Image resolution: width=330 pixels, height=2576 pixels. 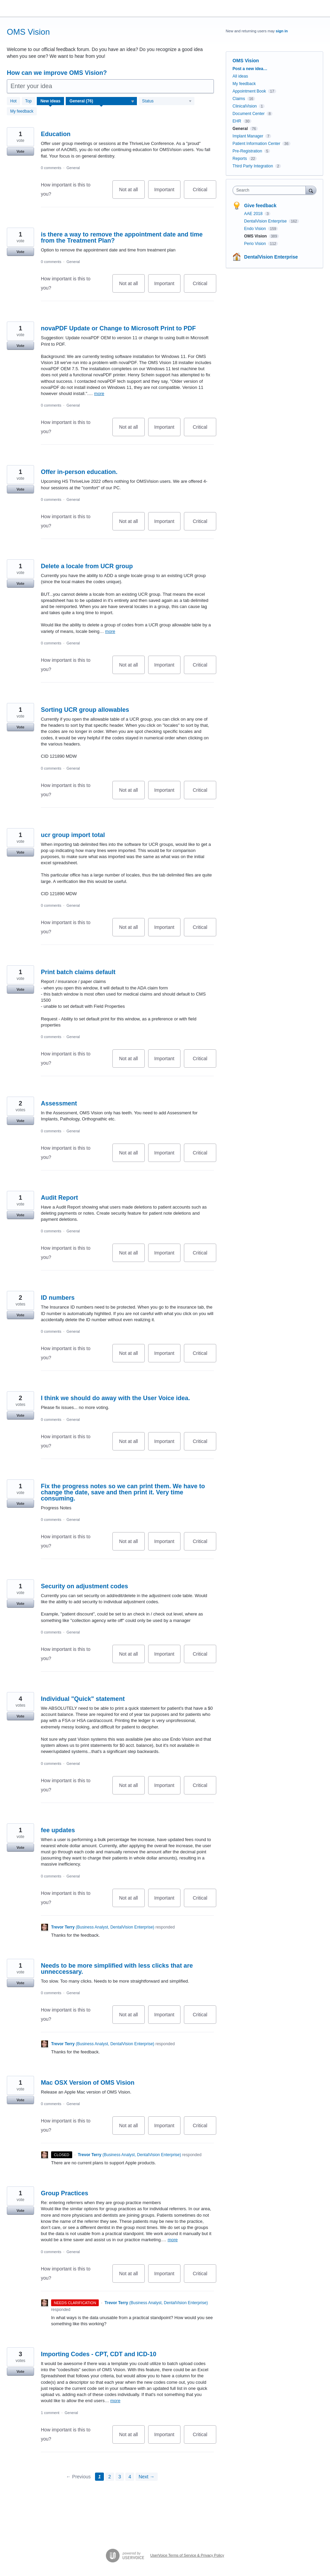 I want to click on 3 [Page 3], so click(x=120, y=2476).